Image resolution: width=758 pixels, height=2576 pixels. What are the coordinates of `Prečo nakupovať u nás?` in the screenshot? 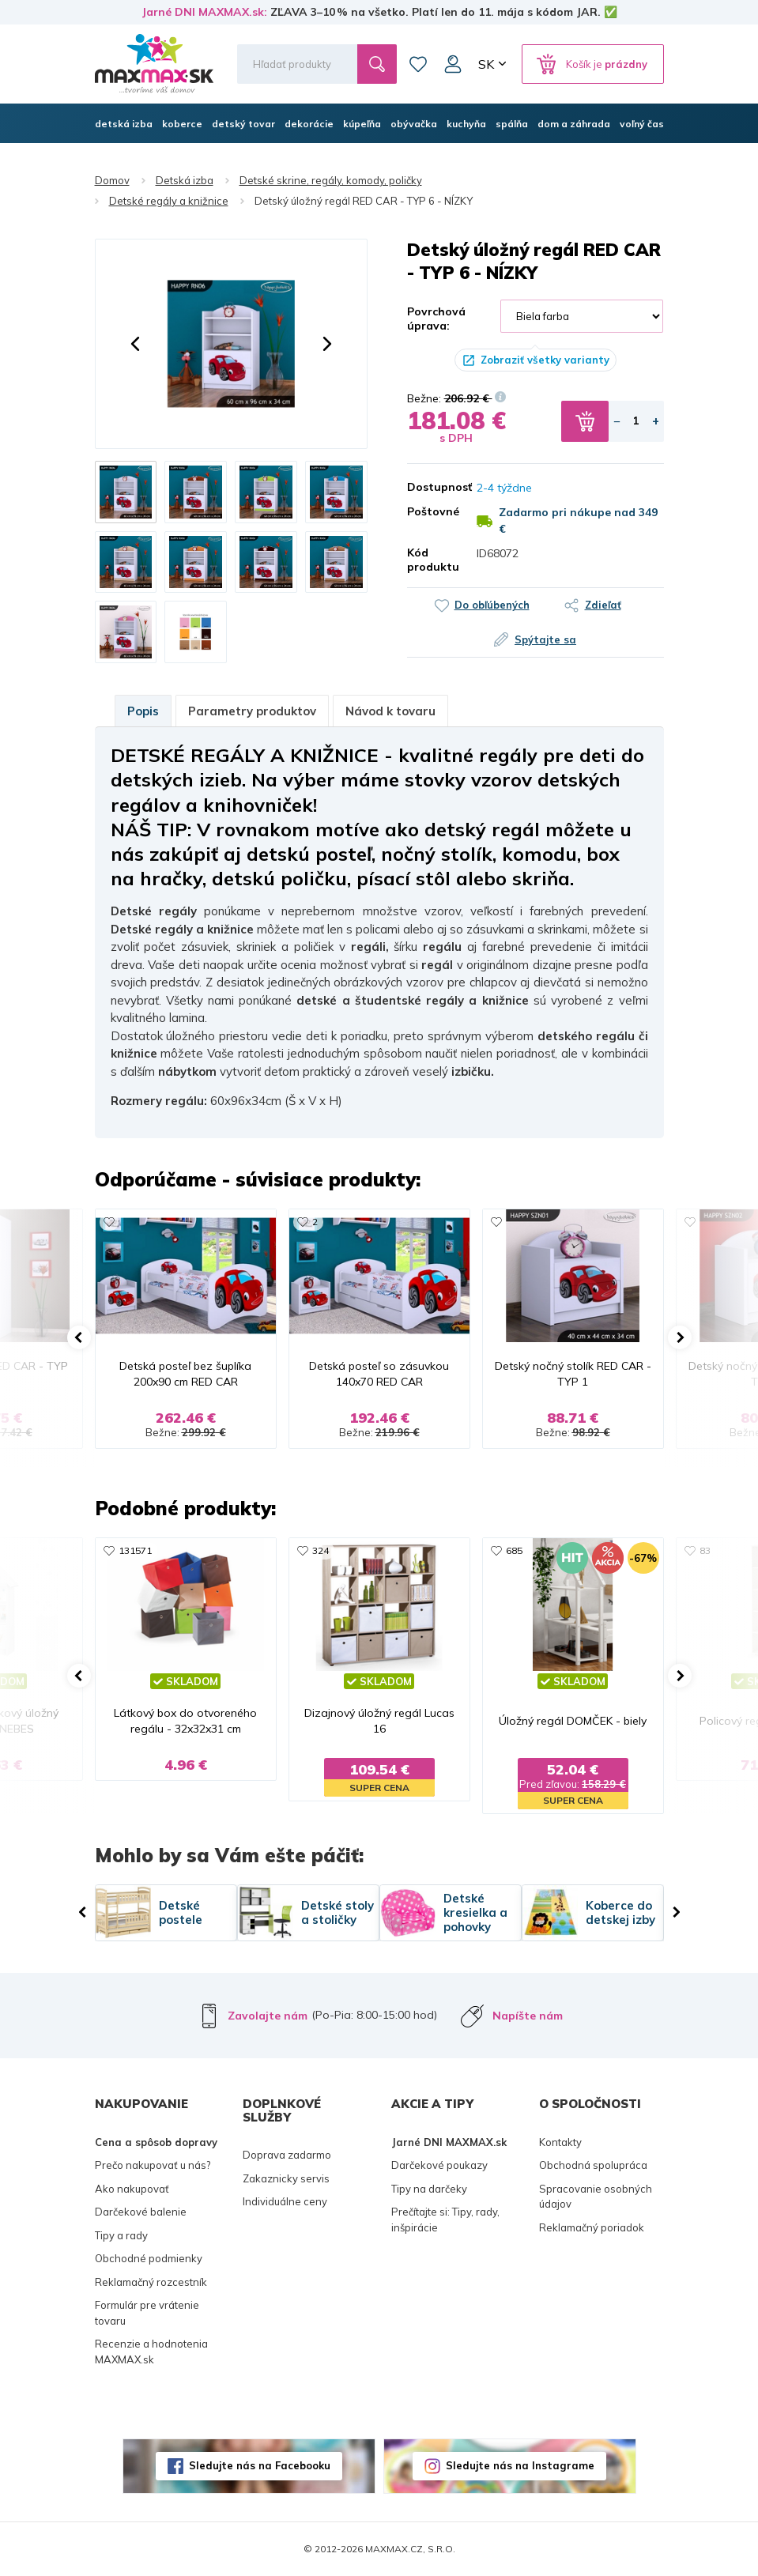 It's located at (152, 2165).